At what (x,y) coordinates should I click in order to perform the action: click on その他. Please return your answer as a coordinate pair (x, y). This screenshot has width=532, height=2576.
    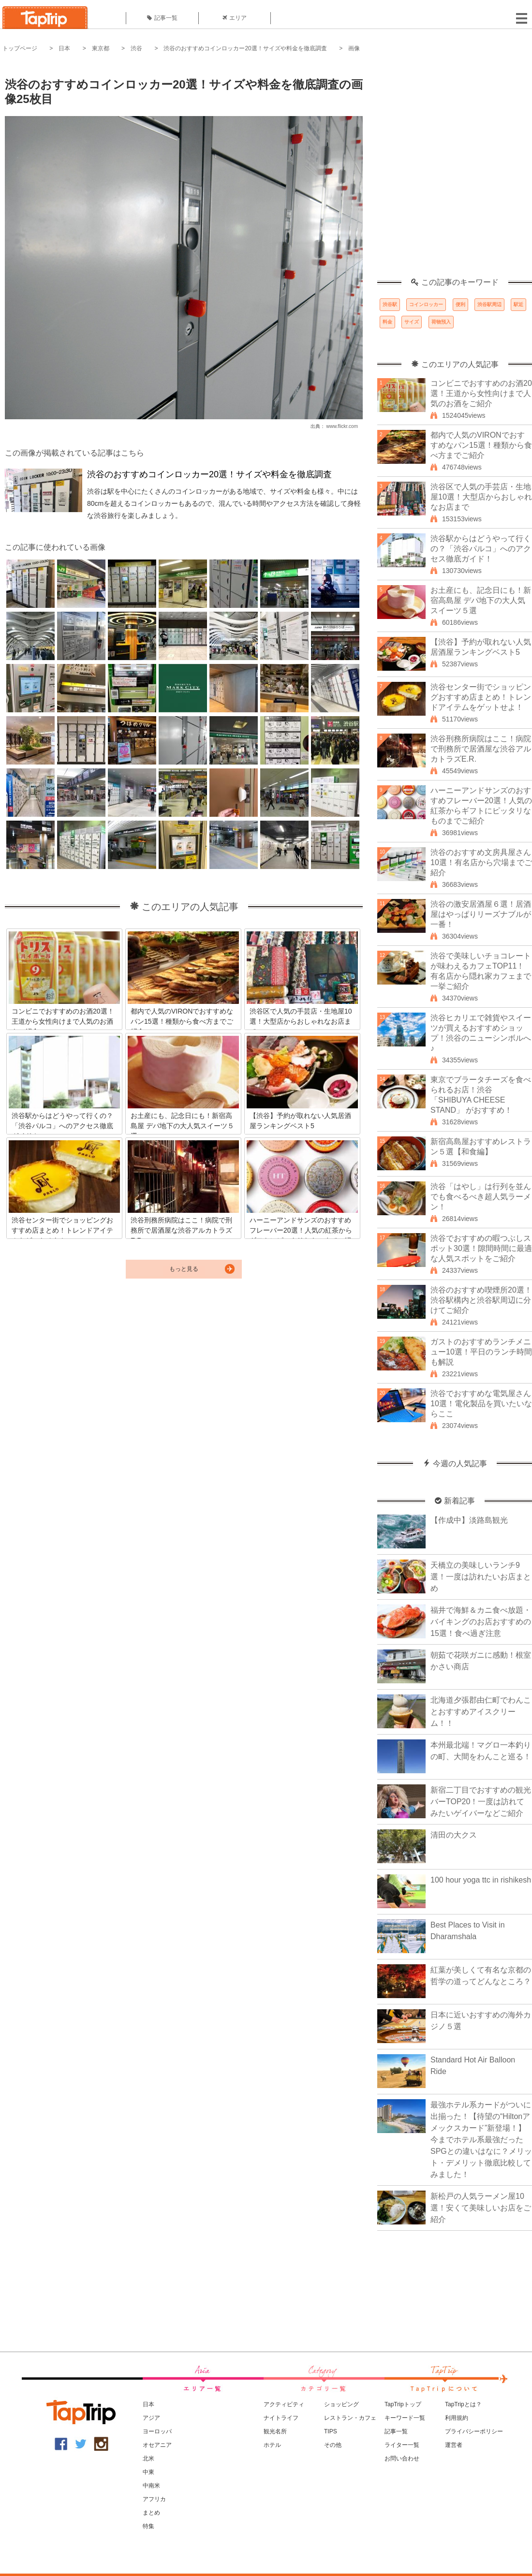
    Looking at the image, I should click on (332, 2445).